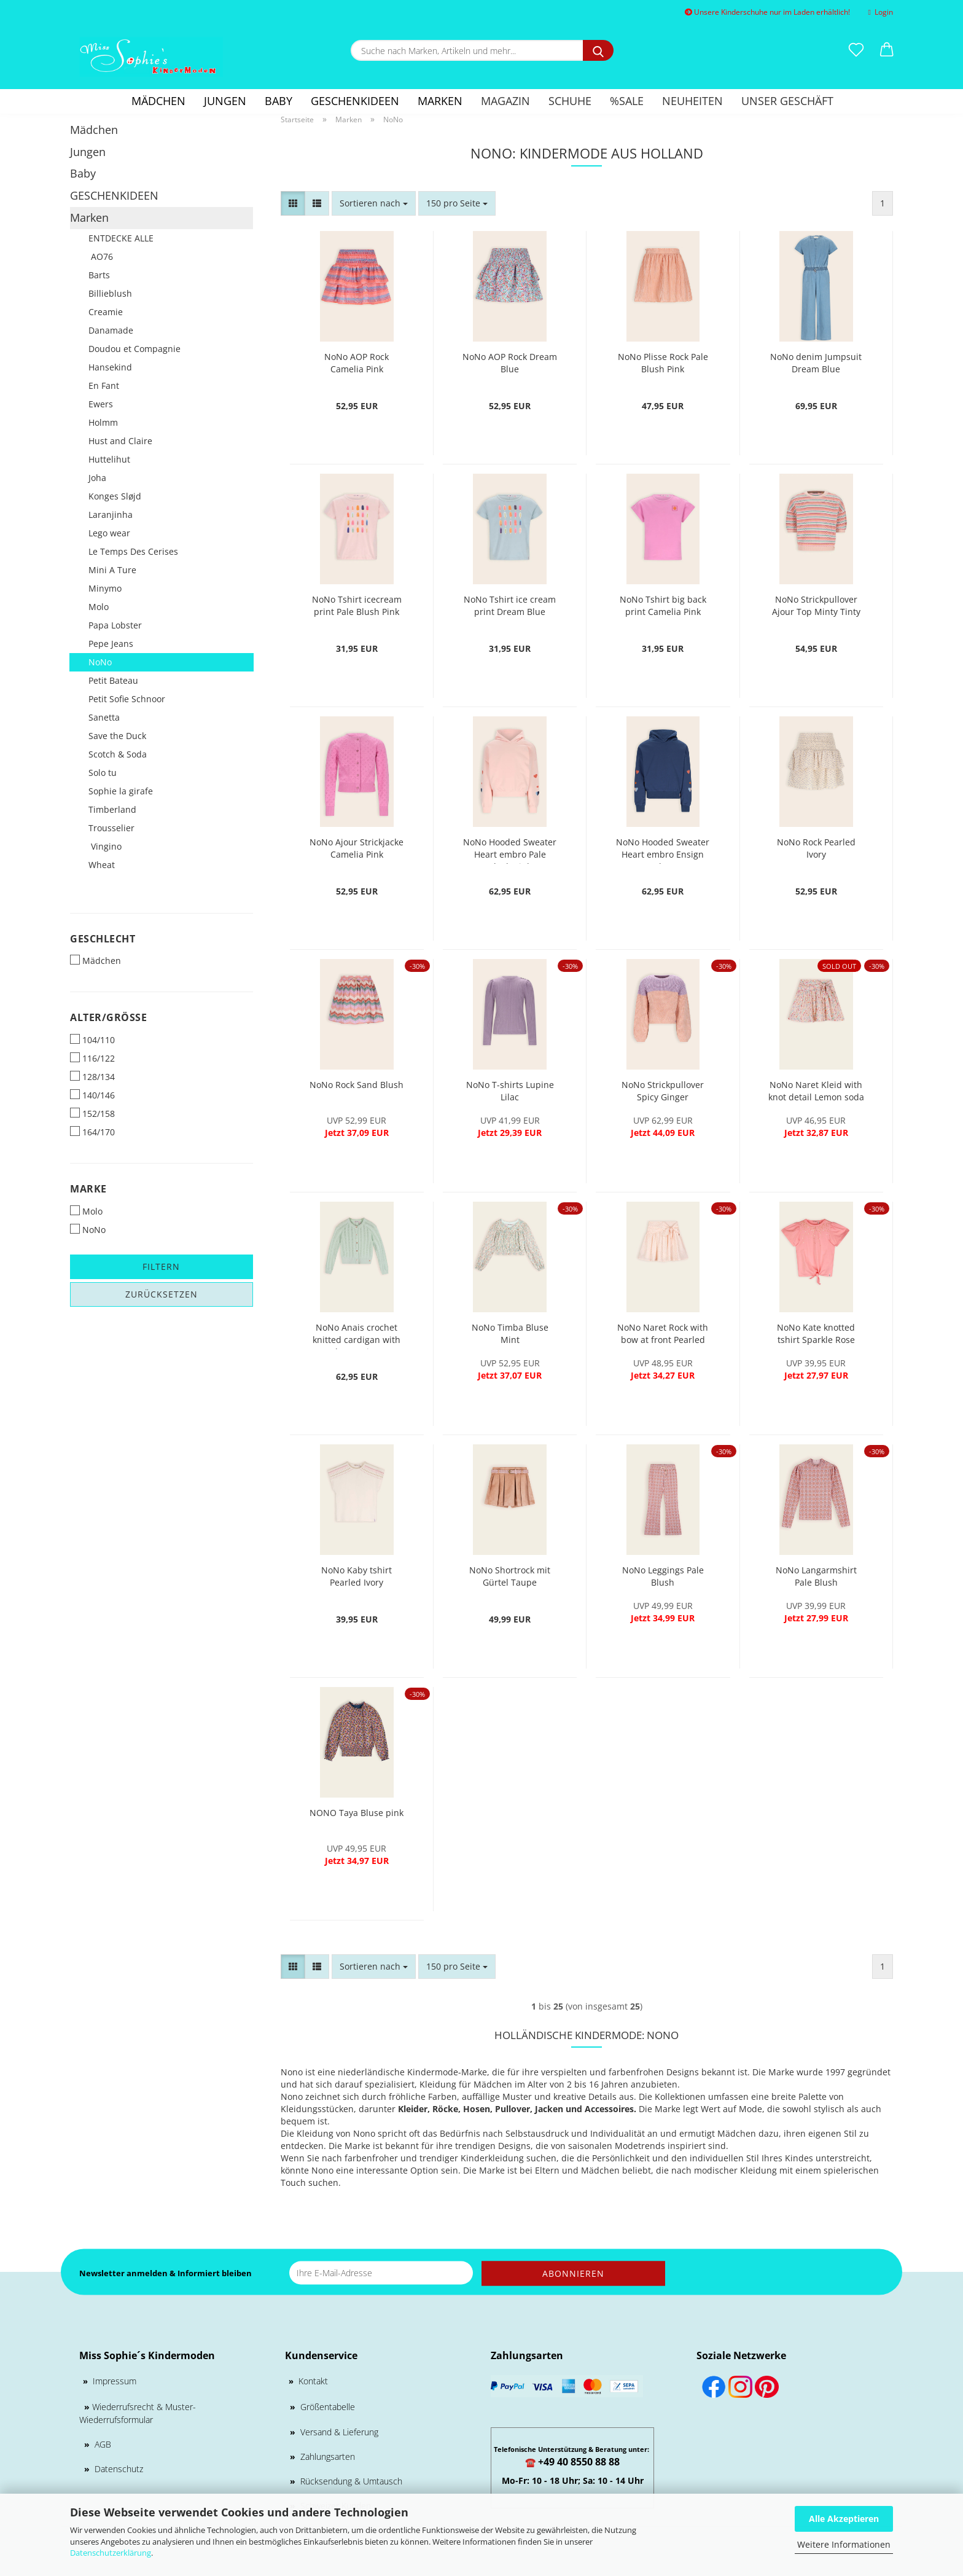 Image resolution: width=963 pixels, height=2576 pixels. What do you see at coordinates (114, 496) in the screenshot?
I see `Konges Sløjd` at bounding box center [114, 496].